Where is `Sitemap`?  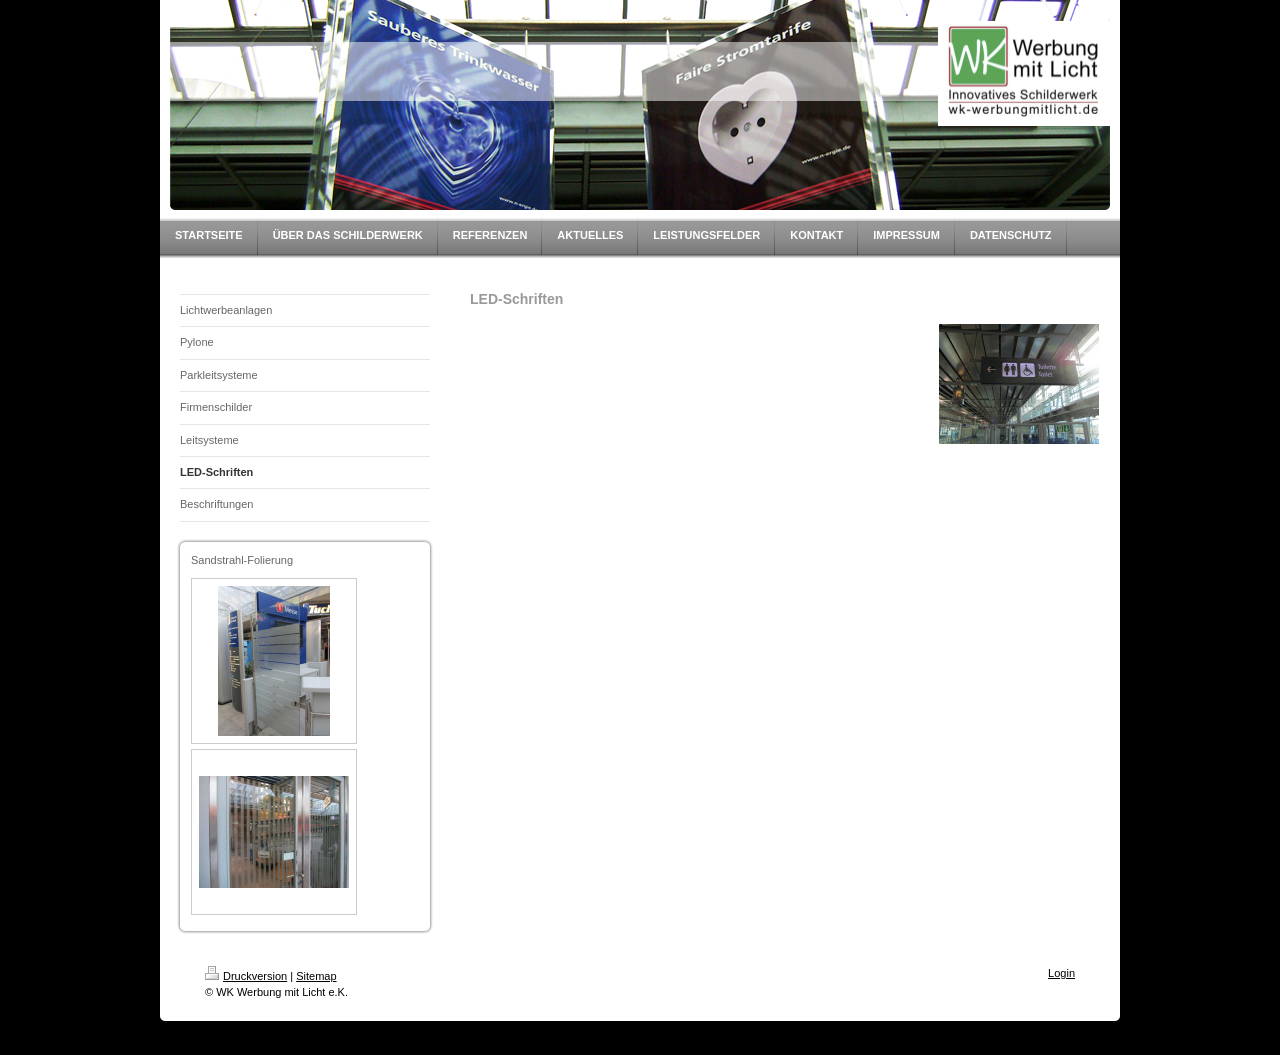 Sitemap is located at coordinates (316, 976).